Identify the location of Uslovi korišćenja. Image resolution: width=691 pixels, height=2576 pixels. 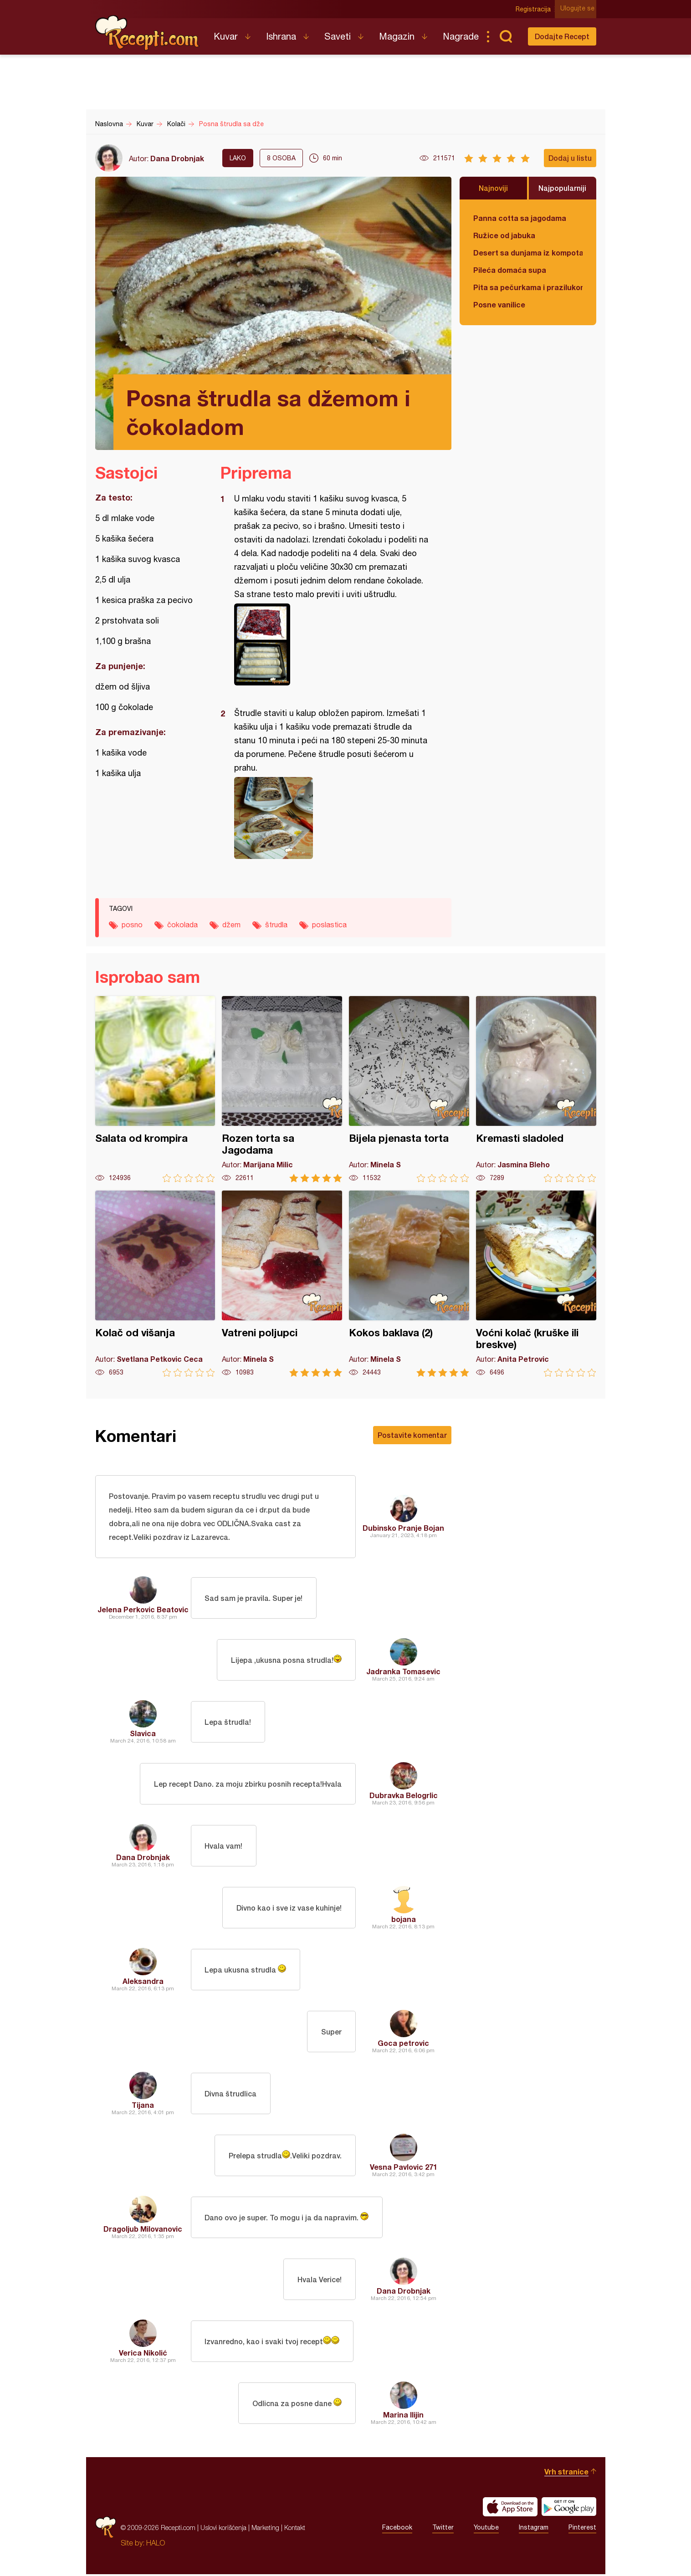
(223, 2529).